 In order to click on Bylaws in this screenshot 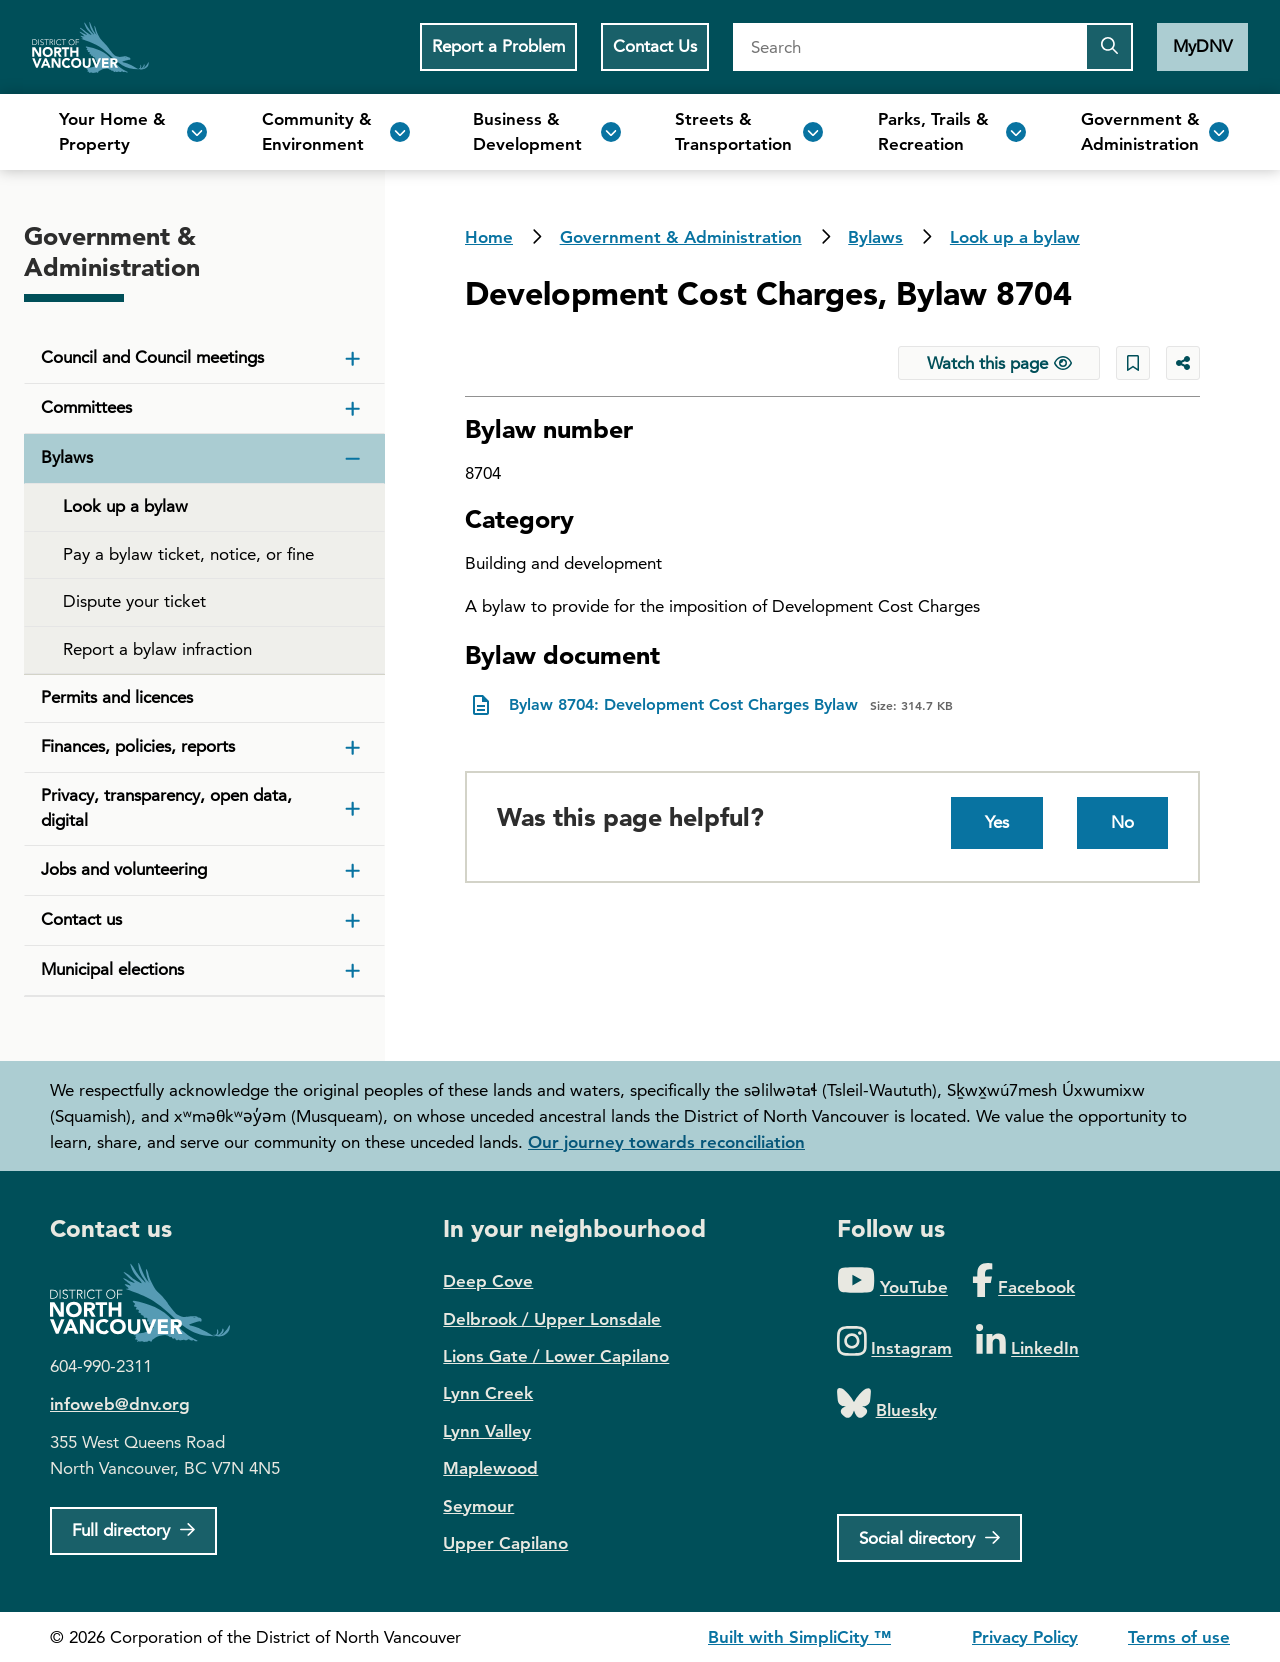, I will do `click(875, 237)`.